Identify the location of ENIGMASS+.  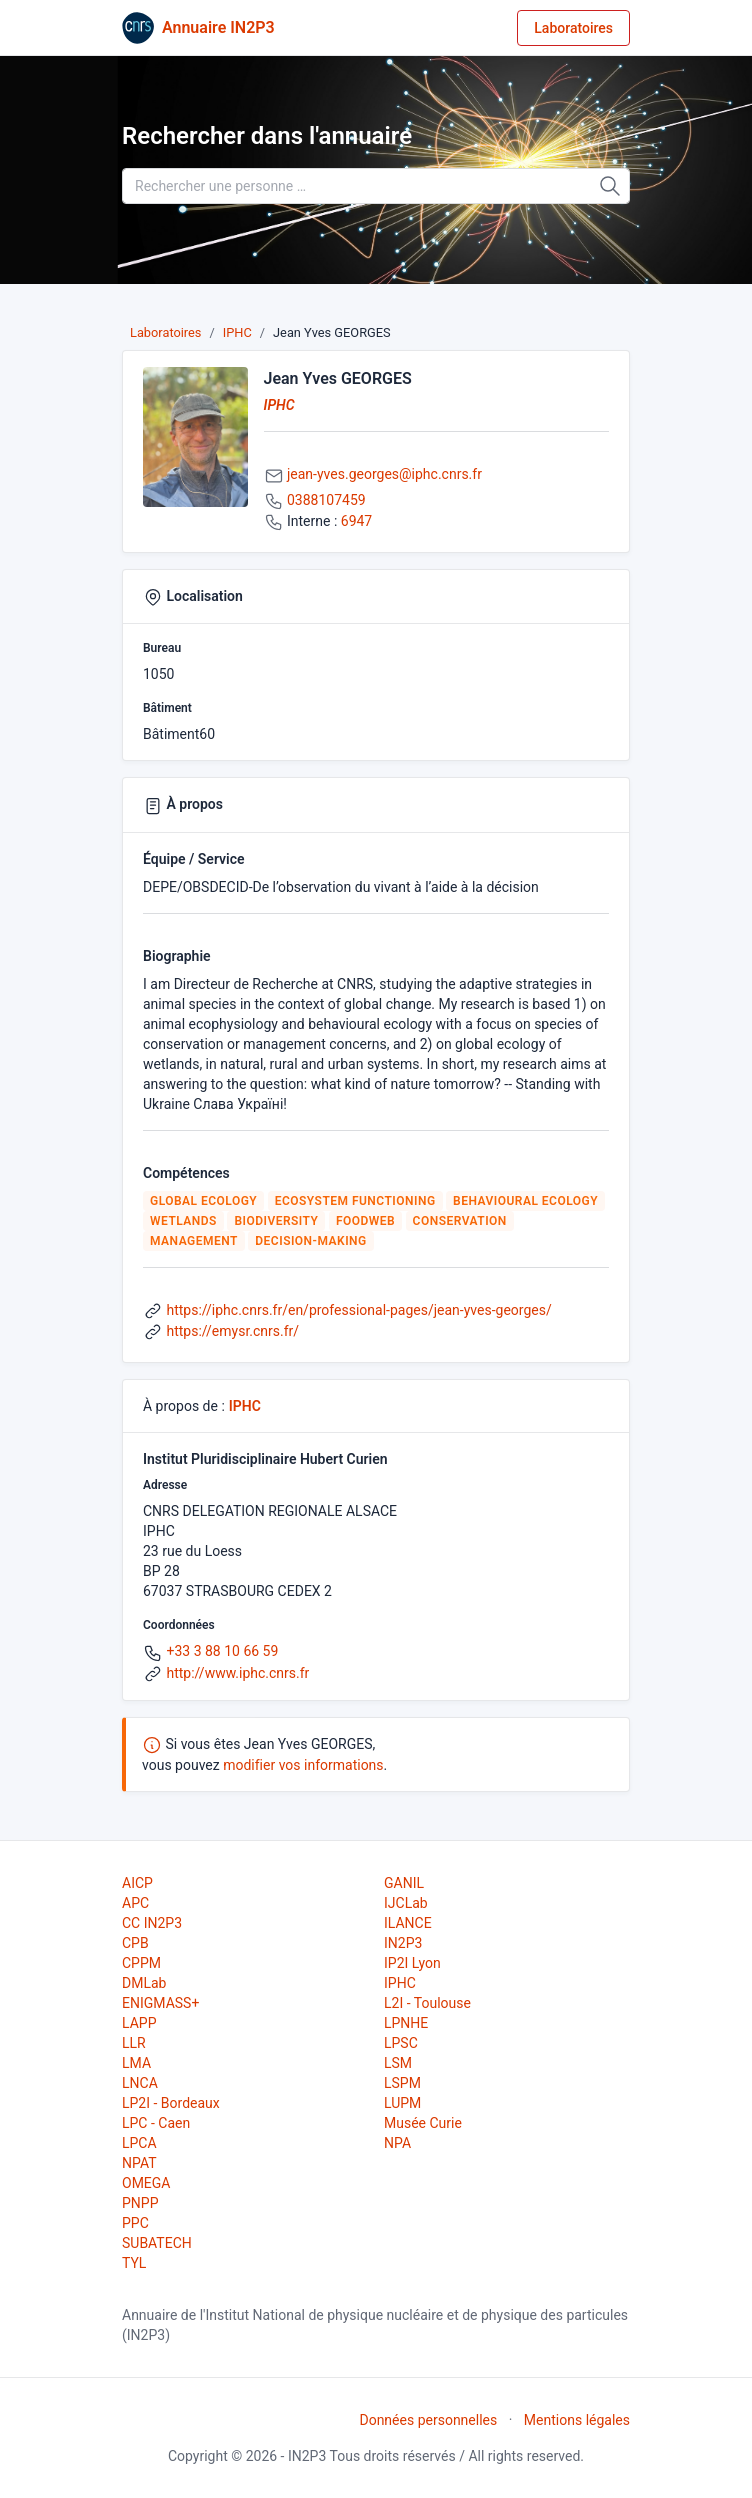
(160, 2003).